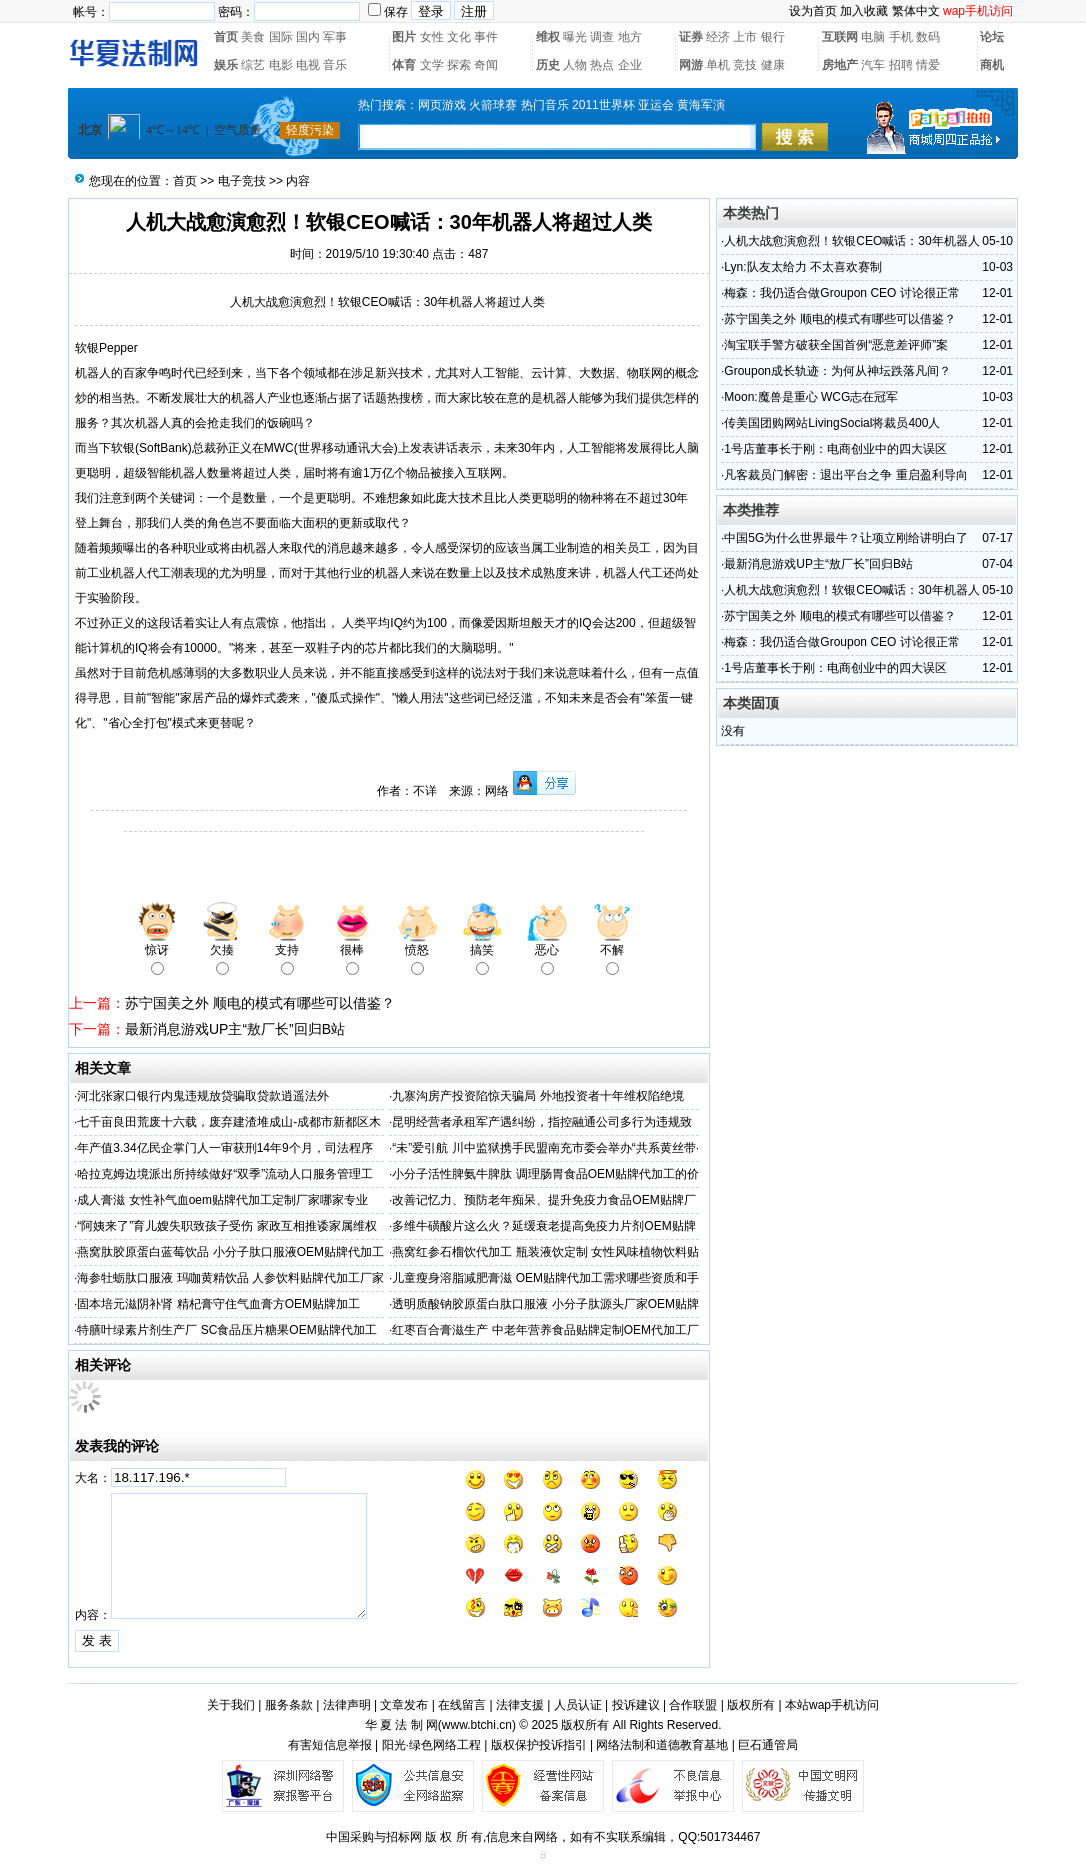 The height and width of the screenshot is (1866, 1086). What do you see at coordinates (845, 475) in the screenshot?
I see `凡客裁员门解密：退出平台之争 重启盈利导向` at bounding box center [845, 475].